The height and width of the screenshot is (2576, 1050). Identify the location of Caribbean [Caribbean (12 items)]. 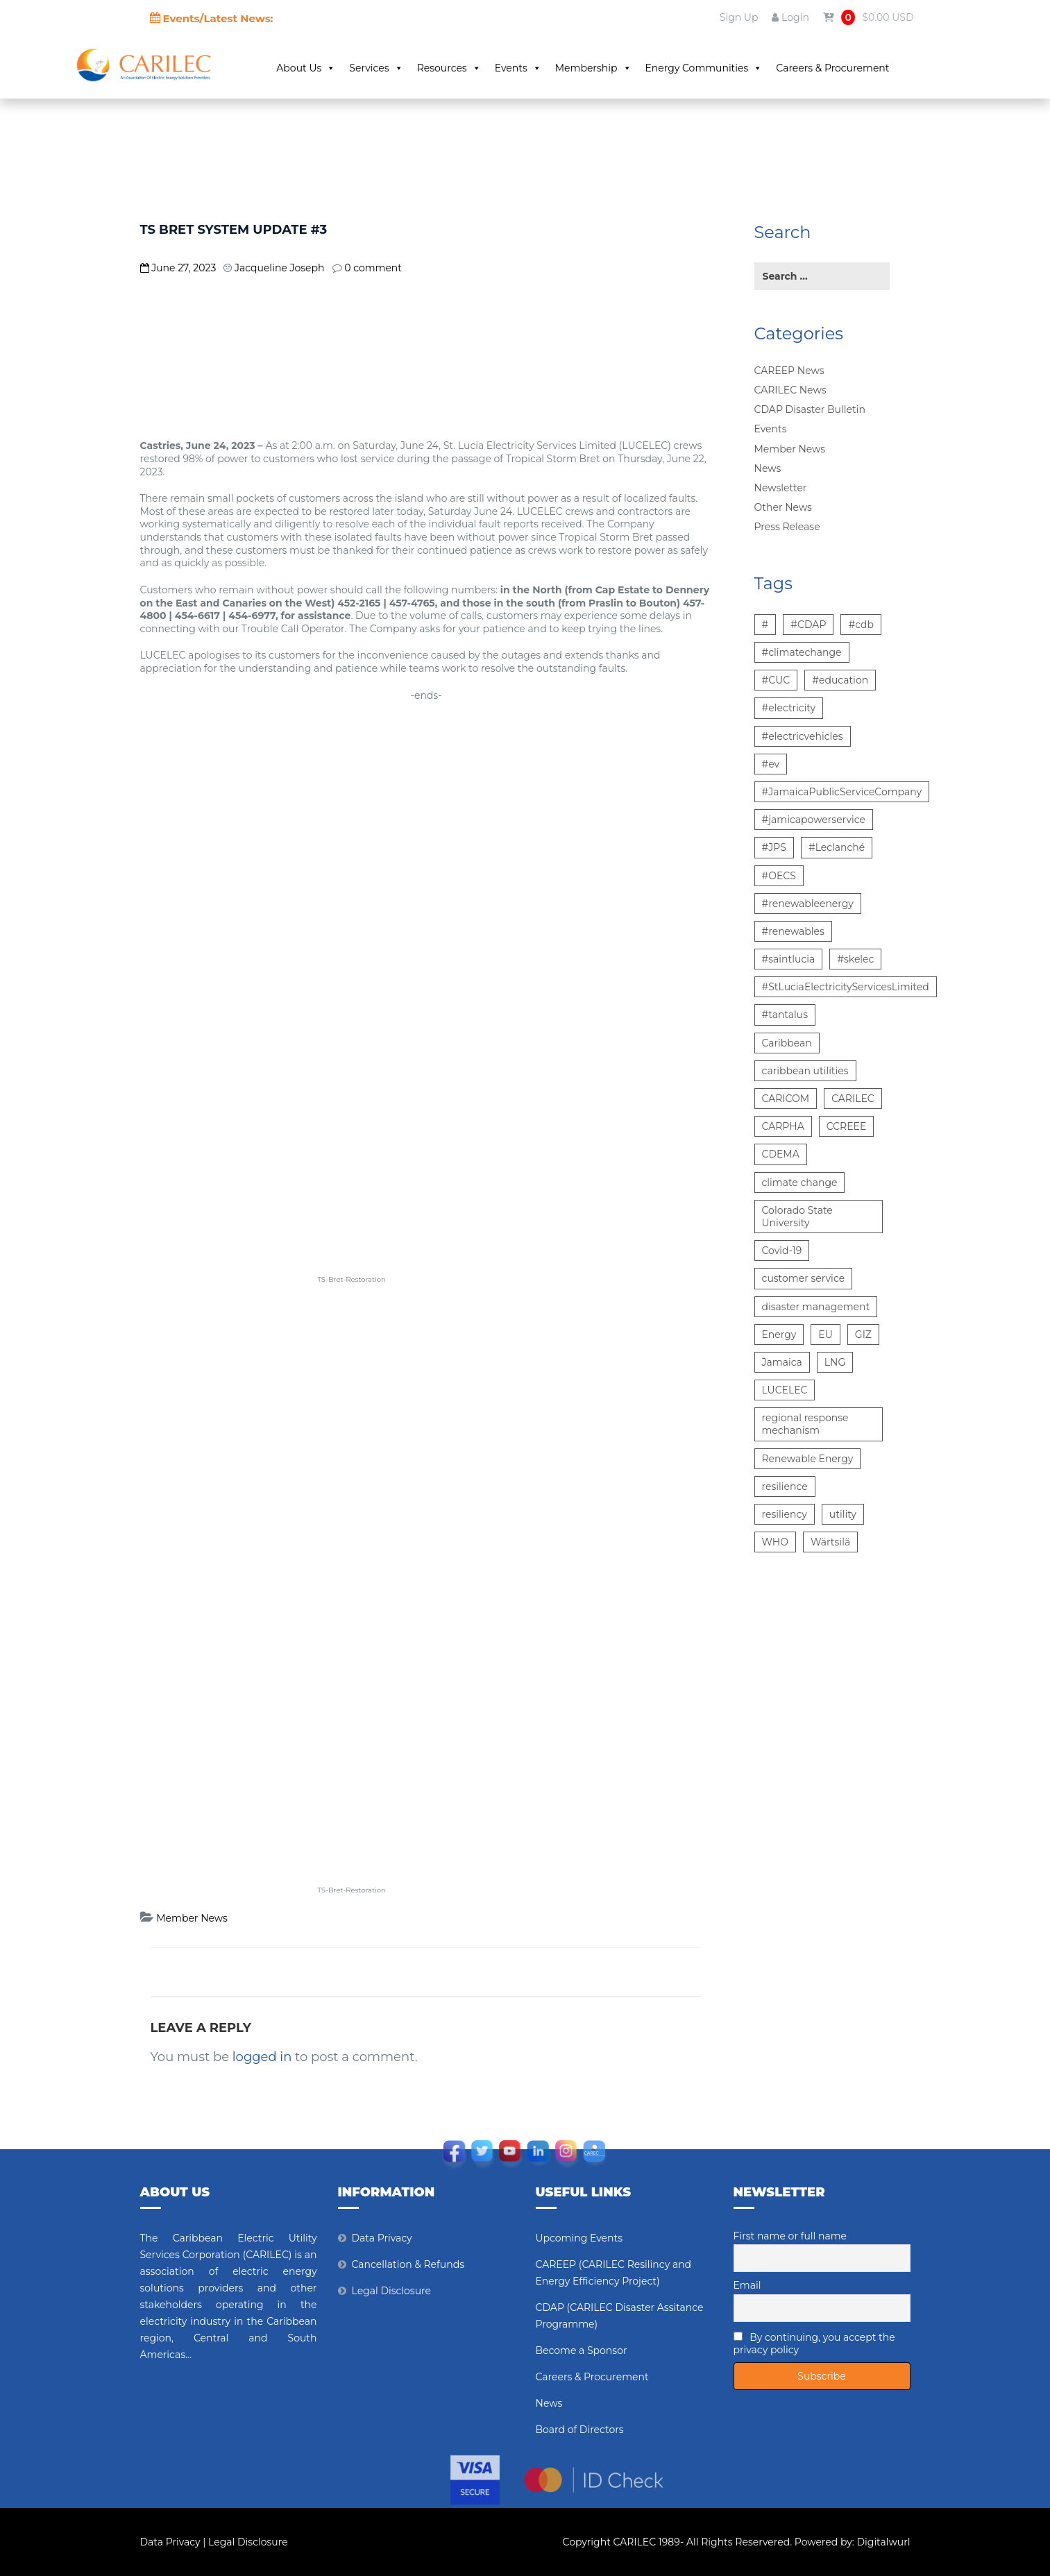
(787, 1043).